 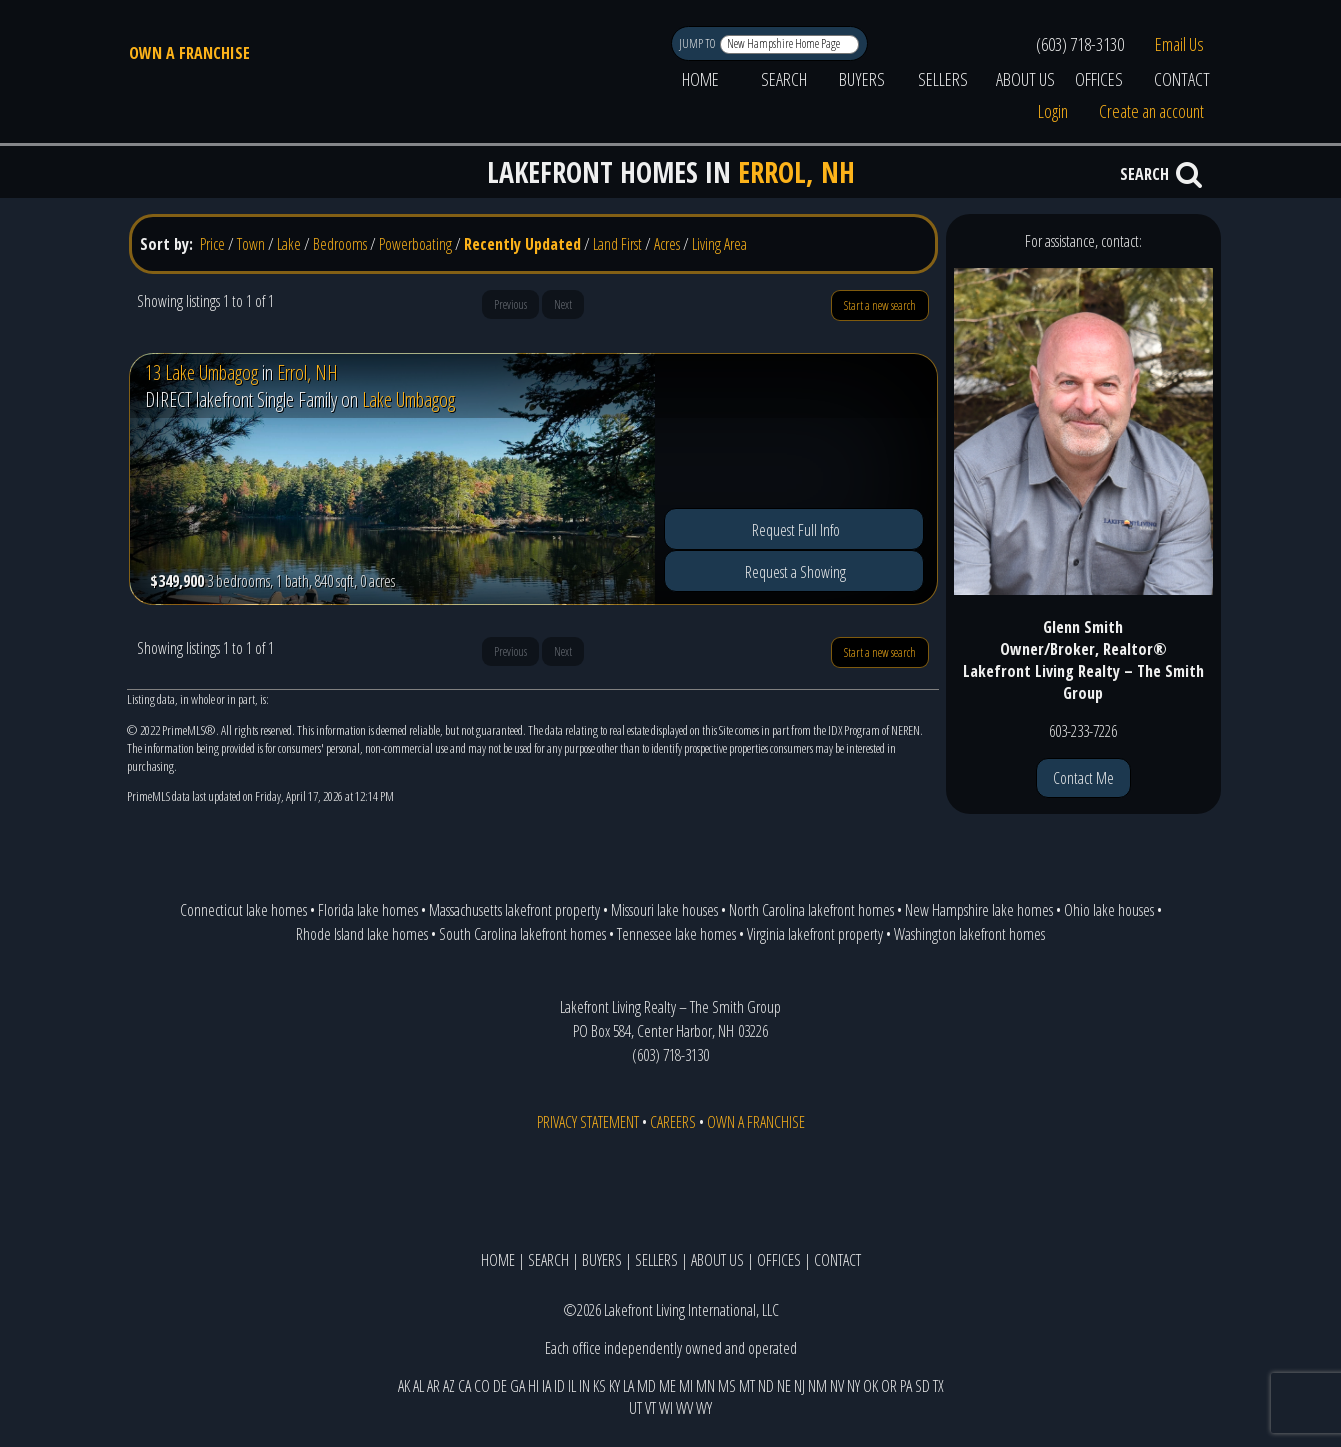 I want to click on Rhode Island lake homes, so click(x=362, y=934).